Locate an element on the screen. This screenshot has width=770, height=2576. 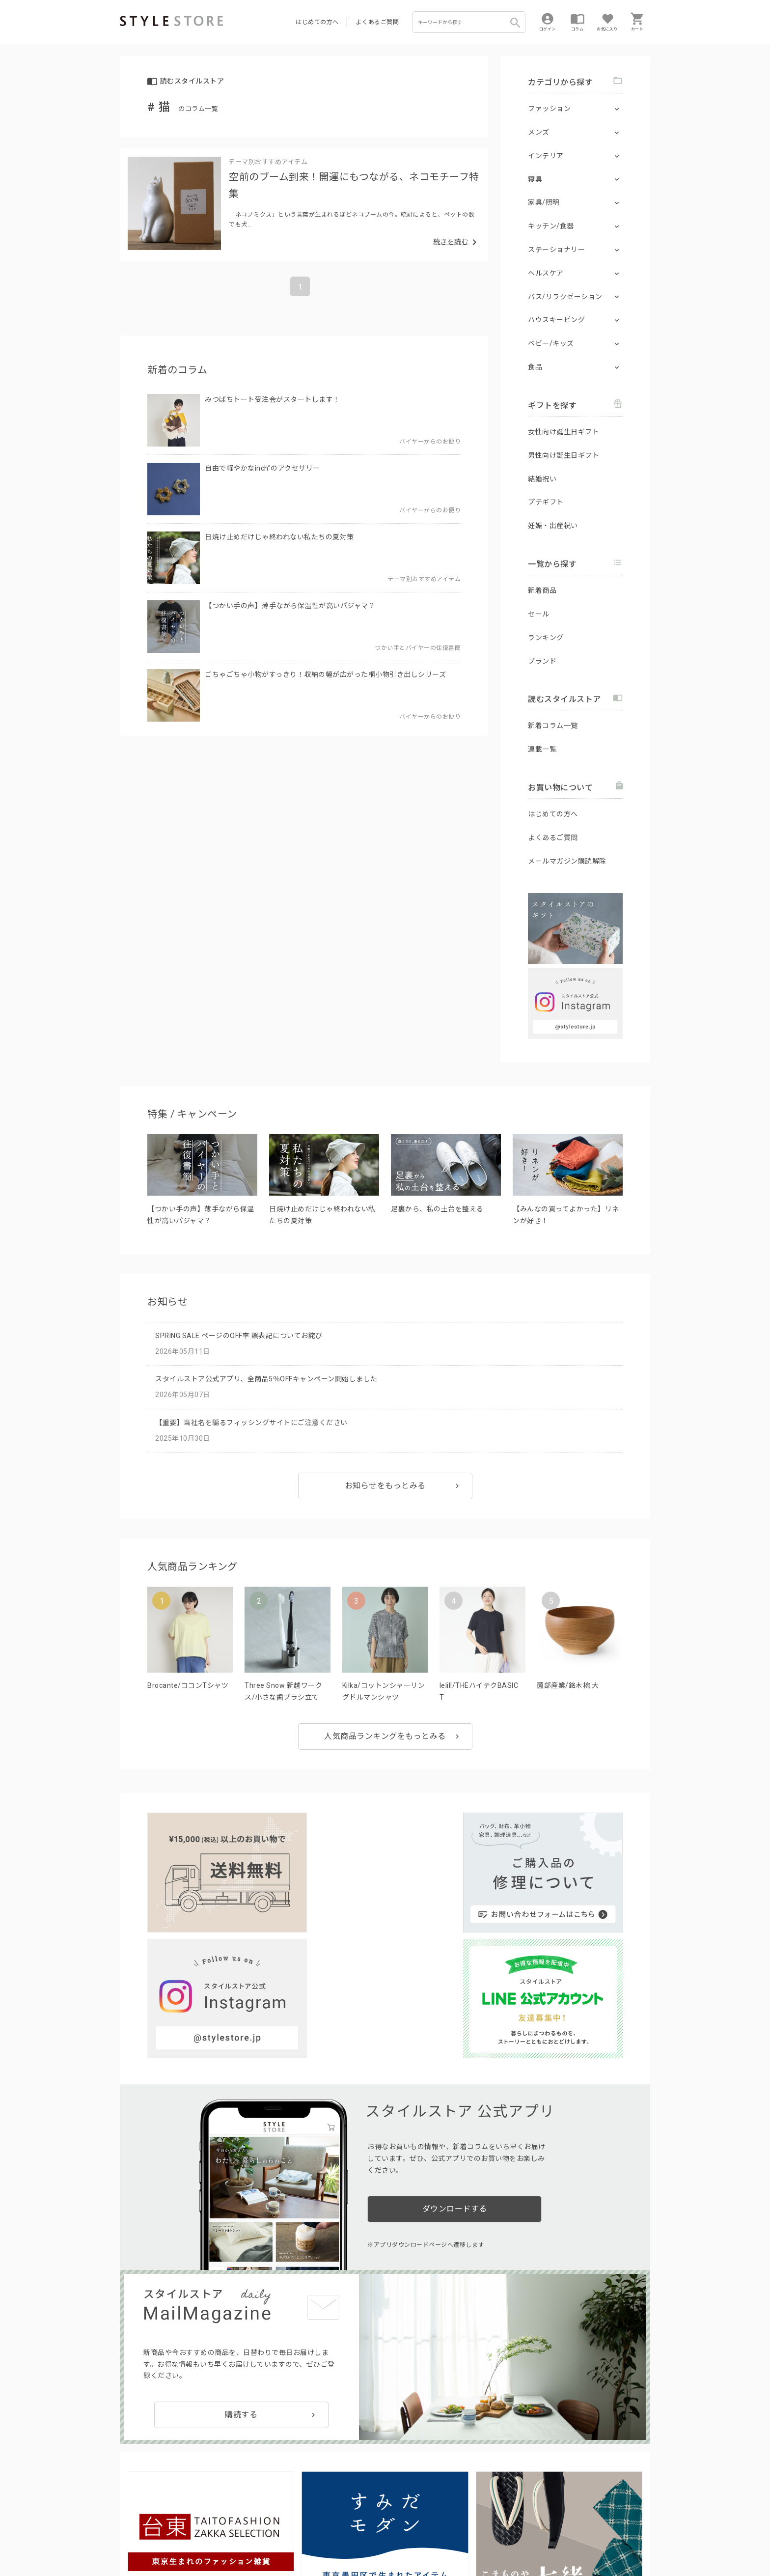
結婚祝い is located at coordinates (542, 479).